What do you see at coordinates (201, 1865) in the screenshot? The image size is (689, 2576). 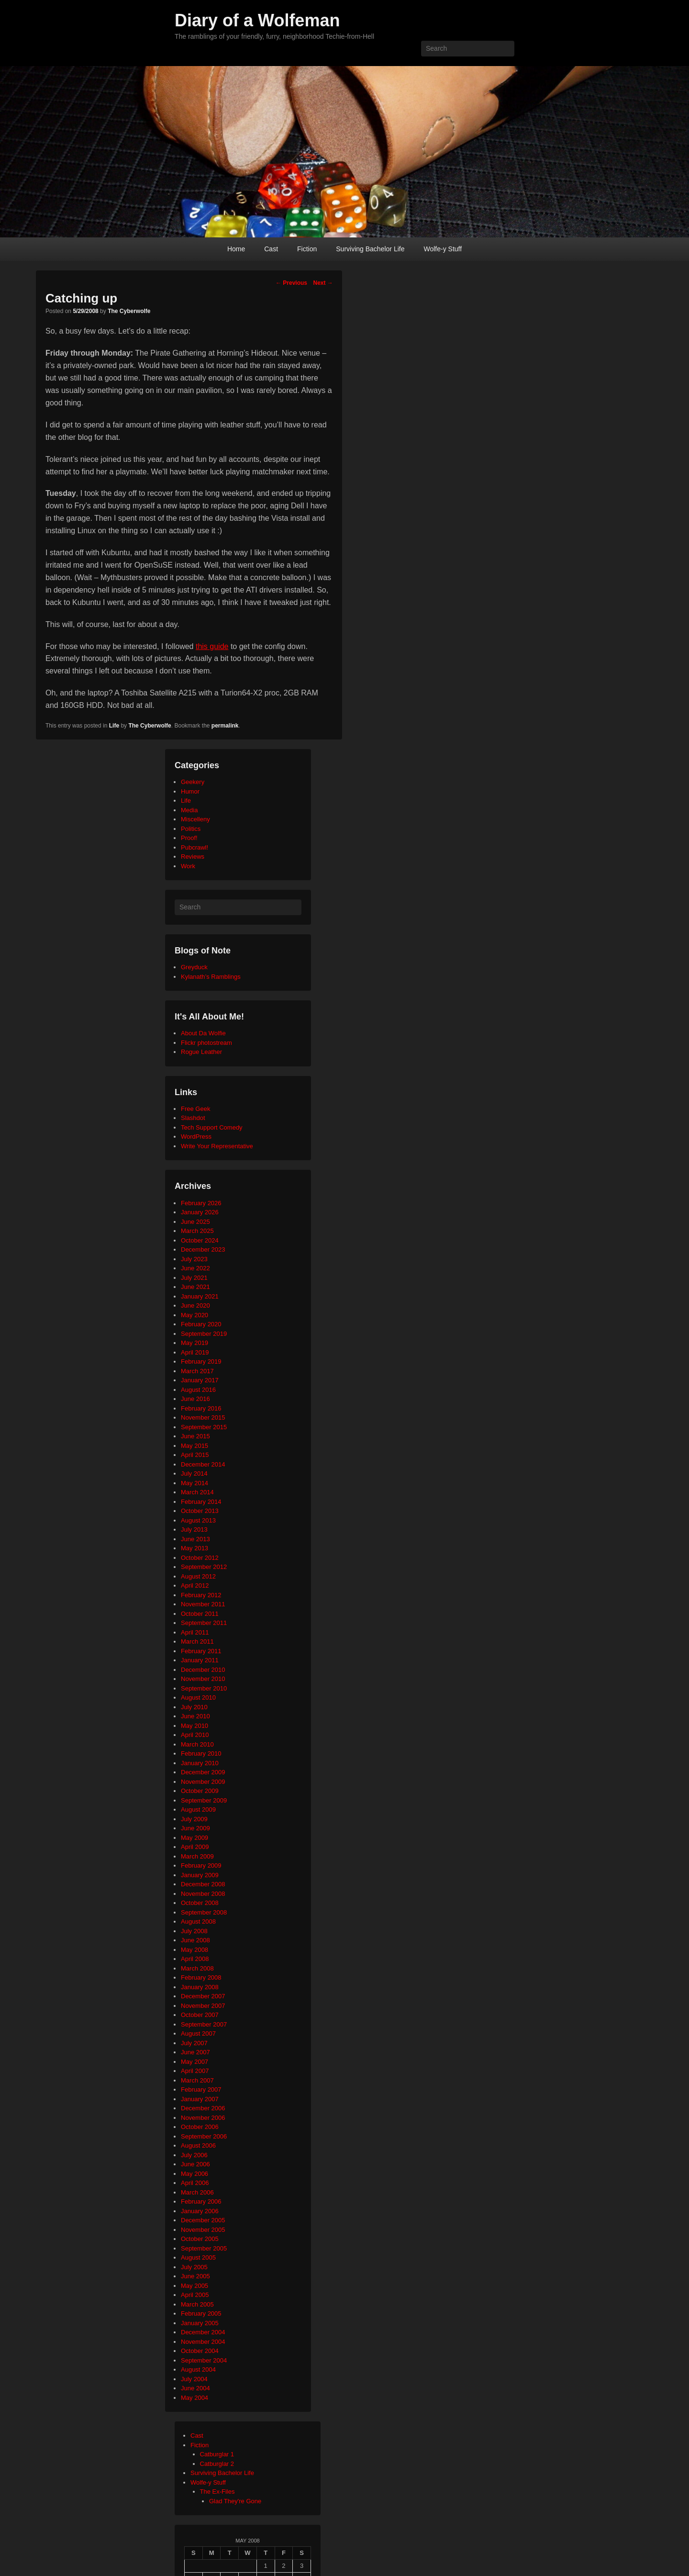 I see `February 2009` at bounding box center [201, 1865].